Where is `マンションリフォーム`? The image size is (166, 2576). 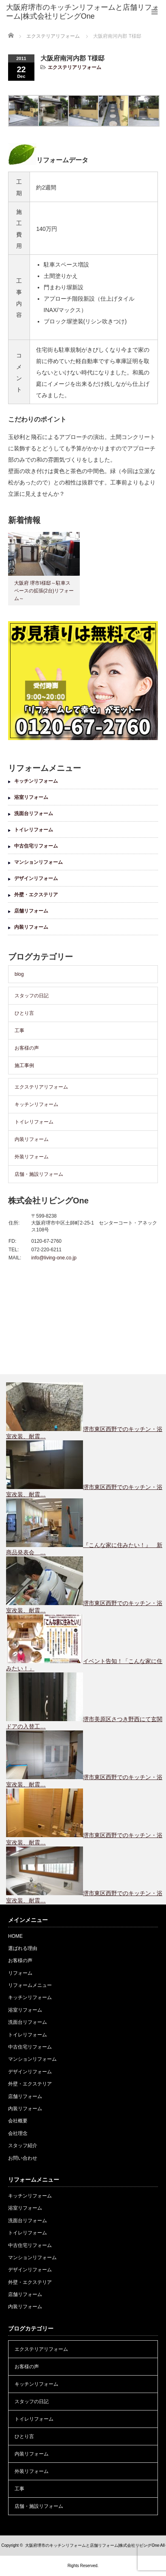 マンションリフォーム is located at coordinates (38, 862).